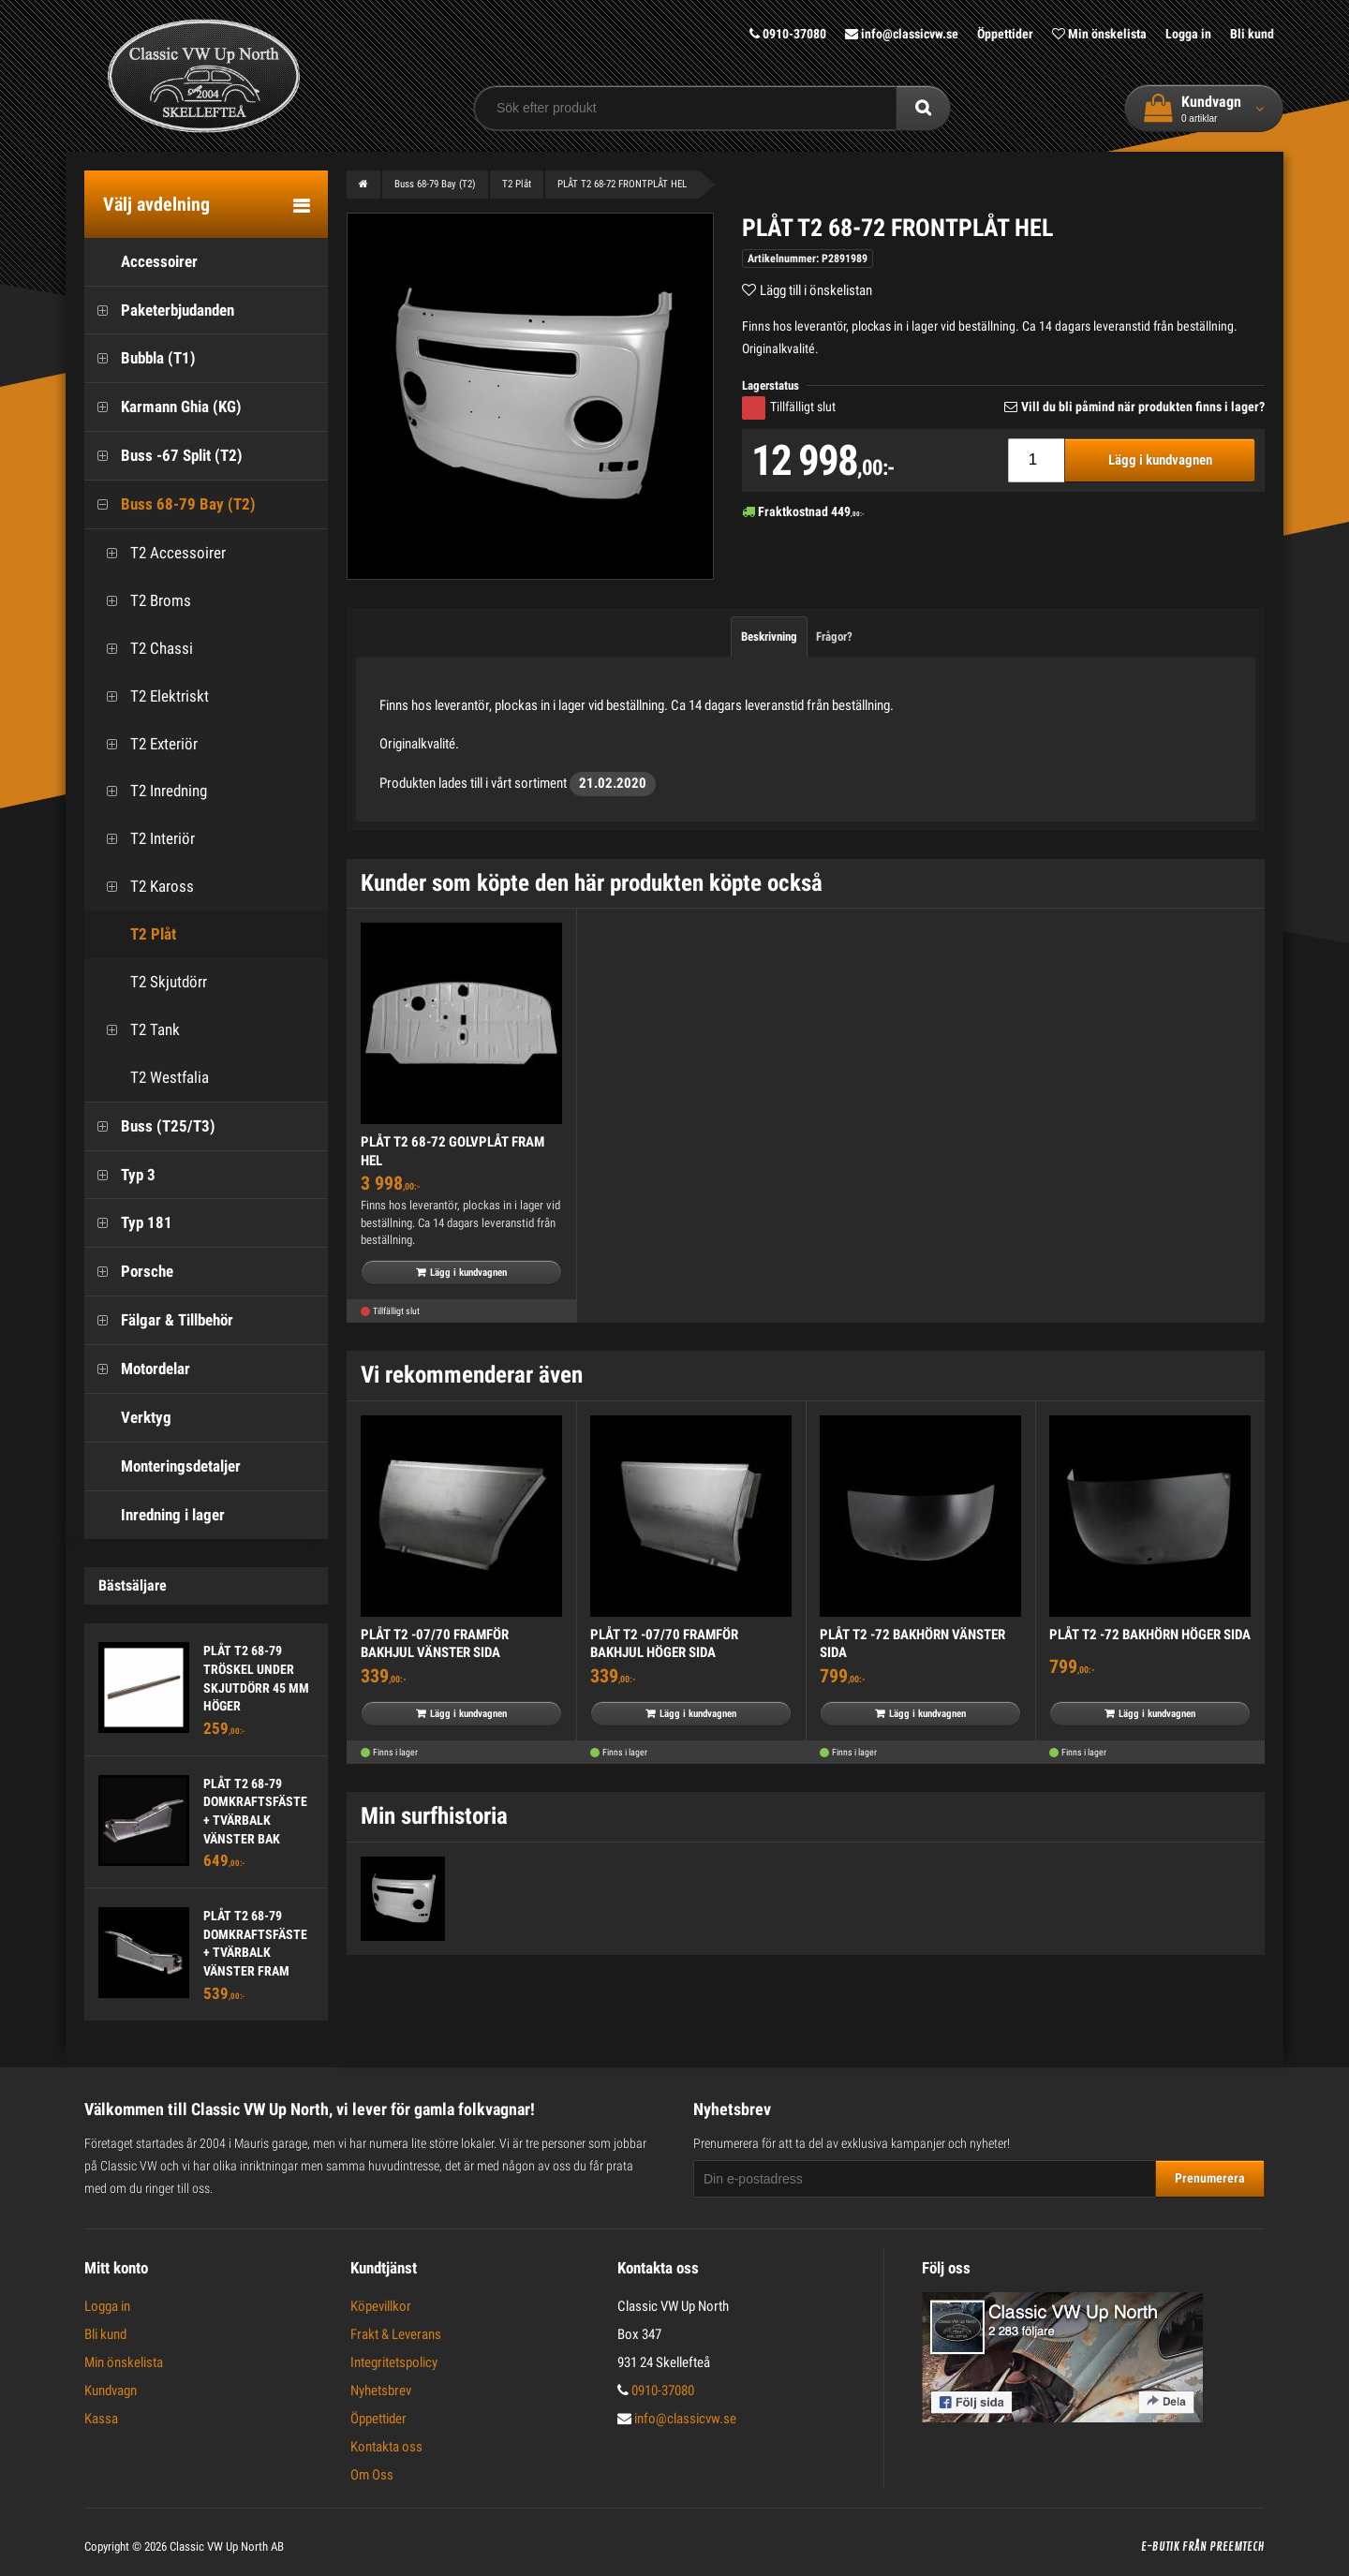 This screenshot has width=1349, height=2576. I want to click on Motordelar, so click(137, 1369).